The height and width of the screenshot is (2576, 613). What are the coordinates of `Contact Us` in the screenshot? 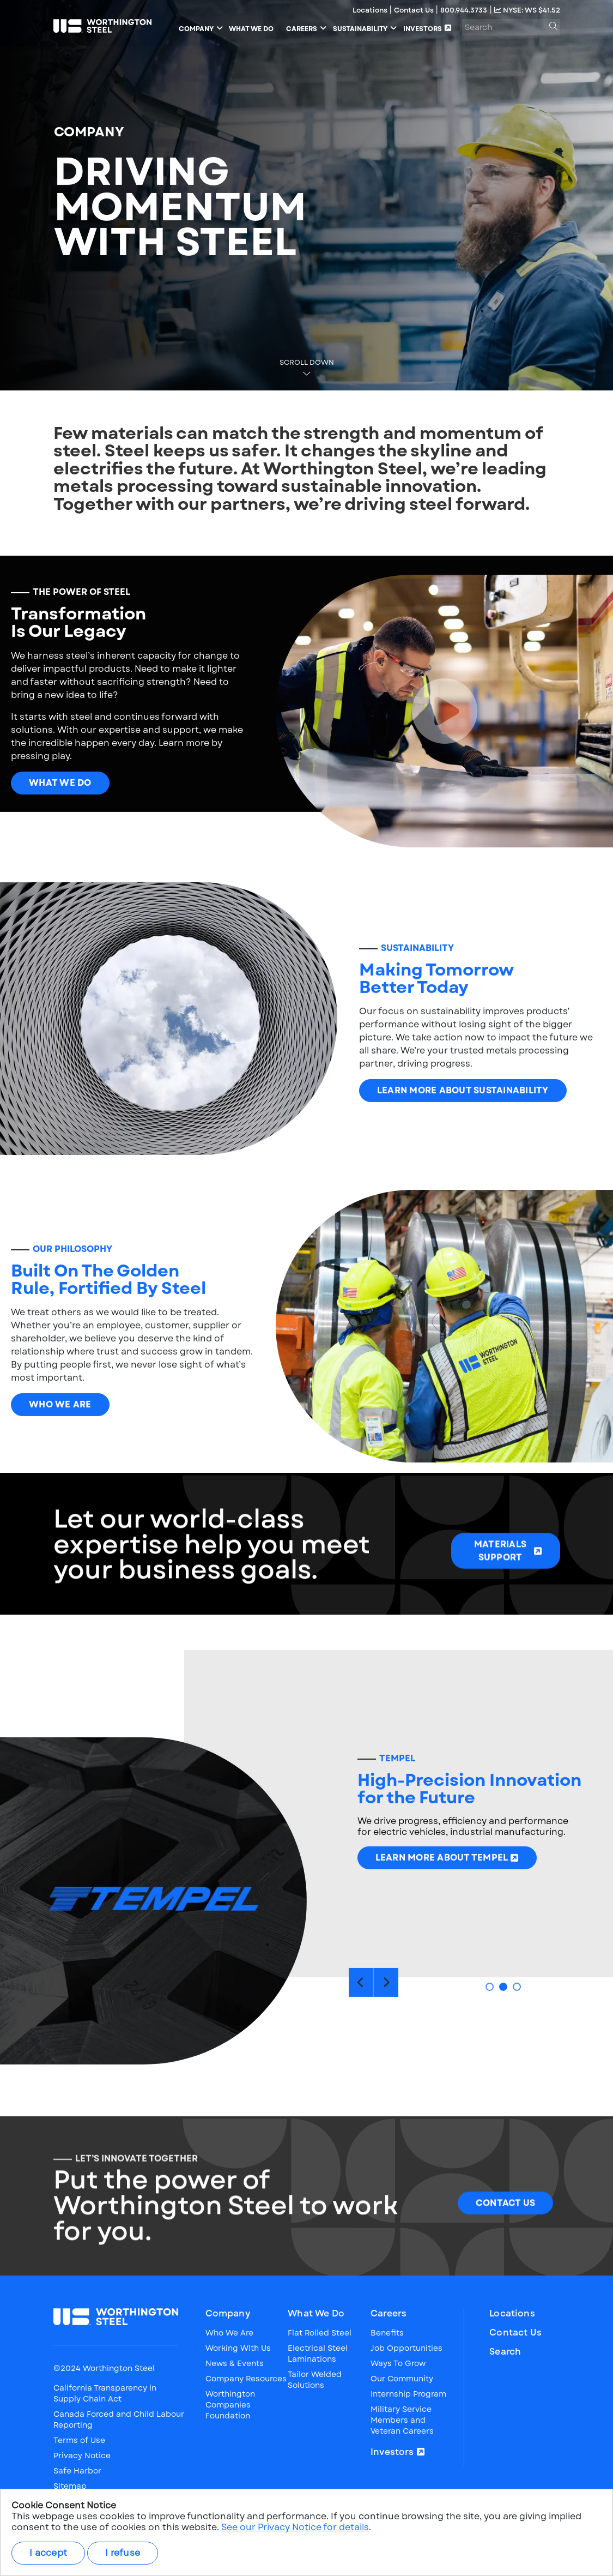 It's located at (414, 10).